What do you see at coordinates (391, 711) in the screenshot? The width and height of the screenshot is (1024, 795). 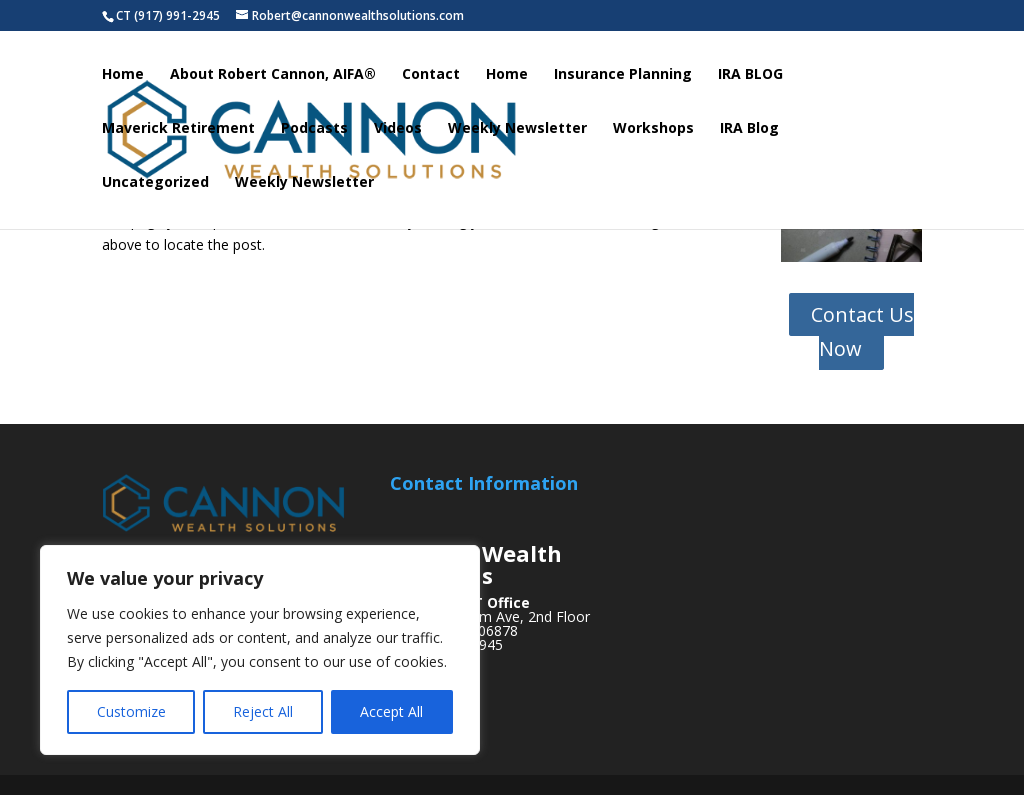 I see `Accept All` at bounding box center [391, 711].